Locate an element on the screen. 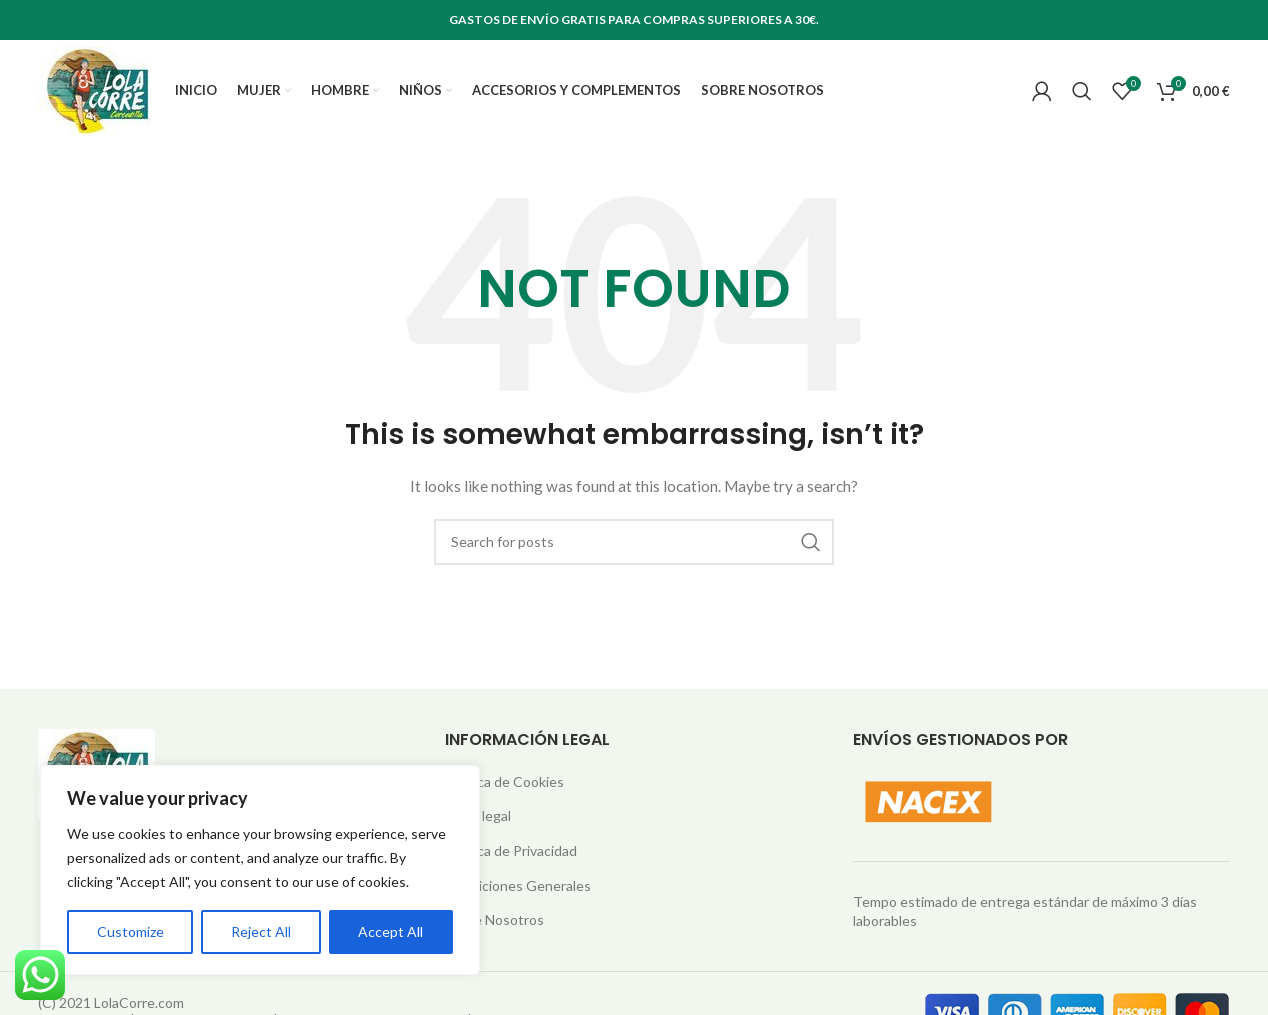 The height and width of the screenshot is (1015, 1268). Customize is located at coordinates (130, 931).